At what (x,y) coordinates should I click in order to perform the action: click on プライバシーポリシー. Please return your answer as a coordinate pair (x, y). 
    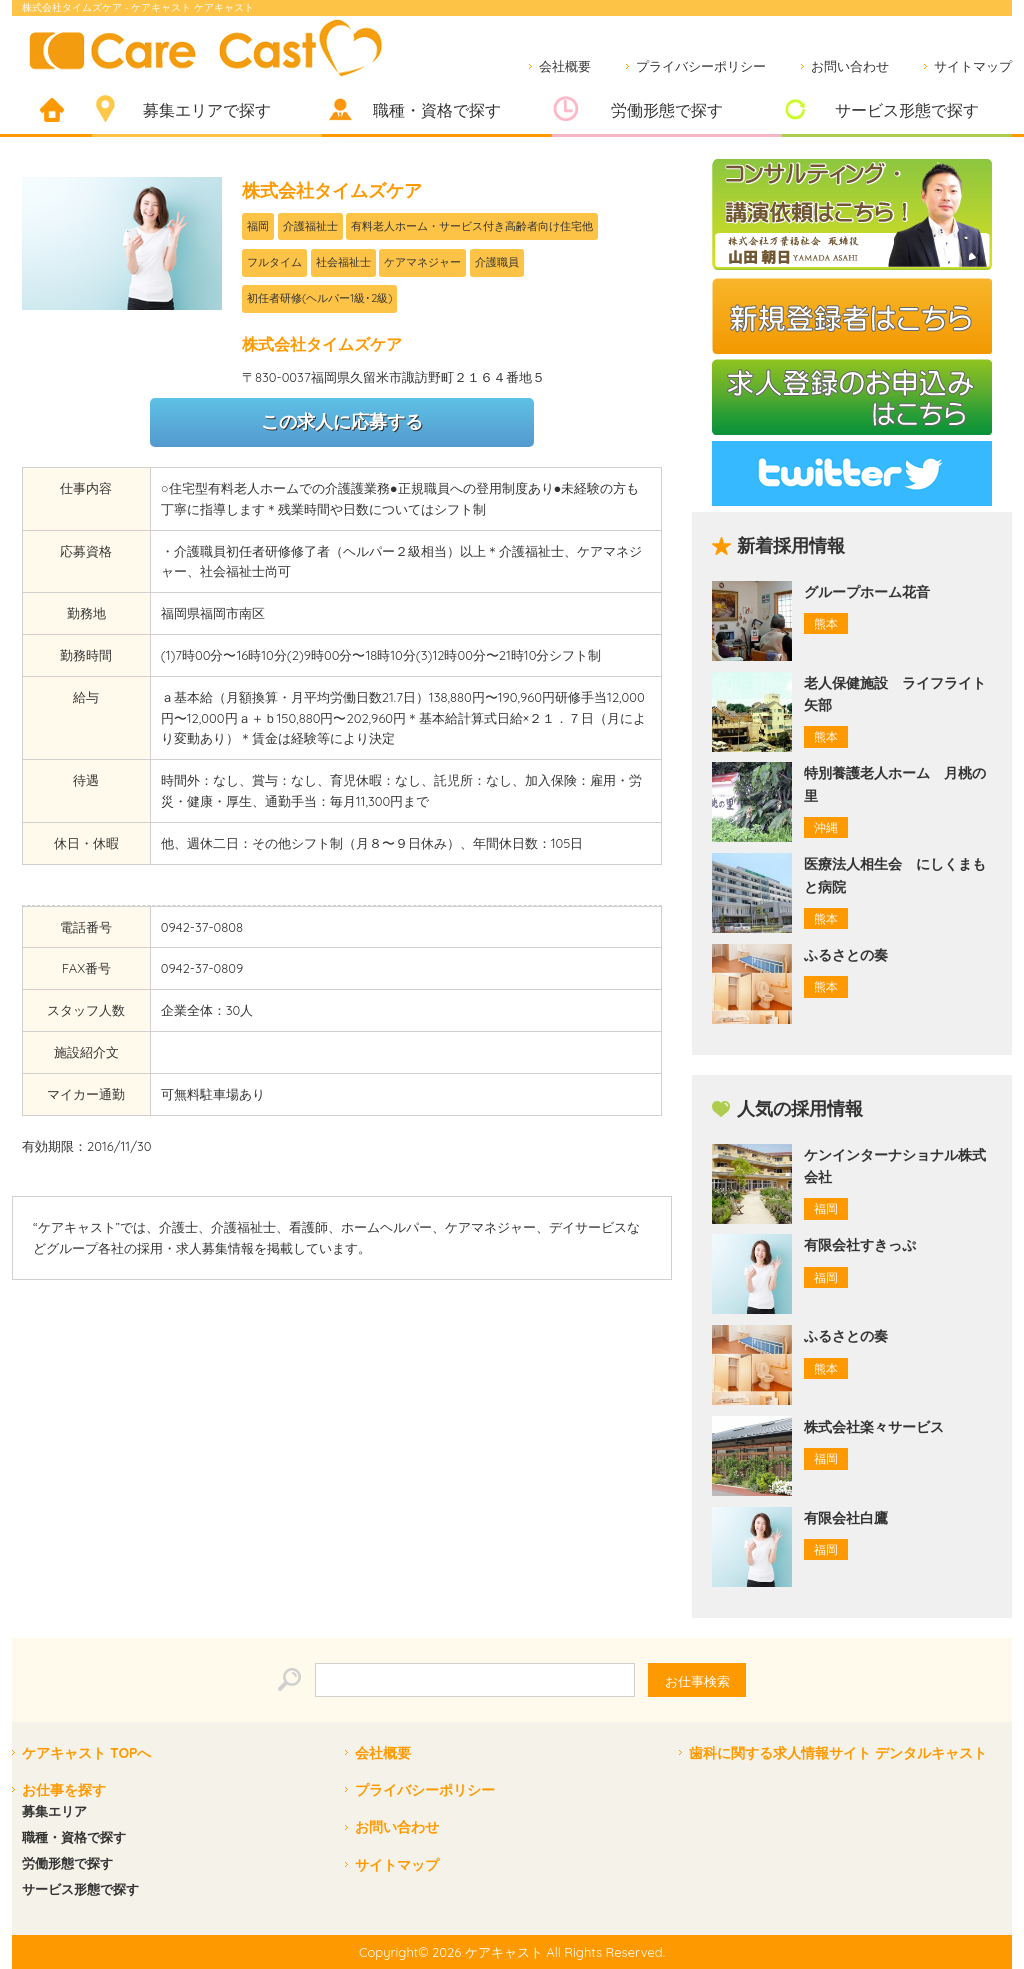
    Looking at the image, I should click on (701, 66).